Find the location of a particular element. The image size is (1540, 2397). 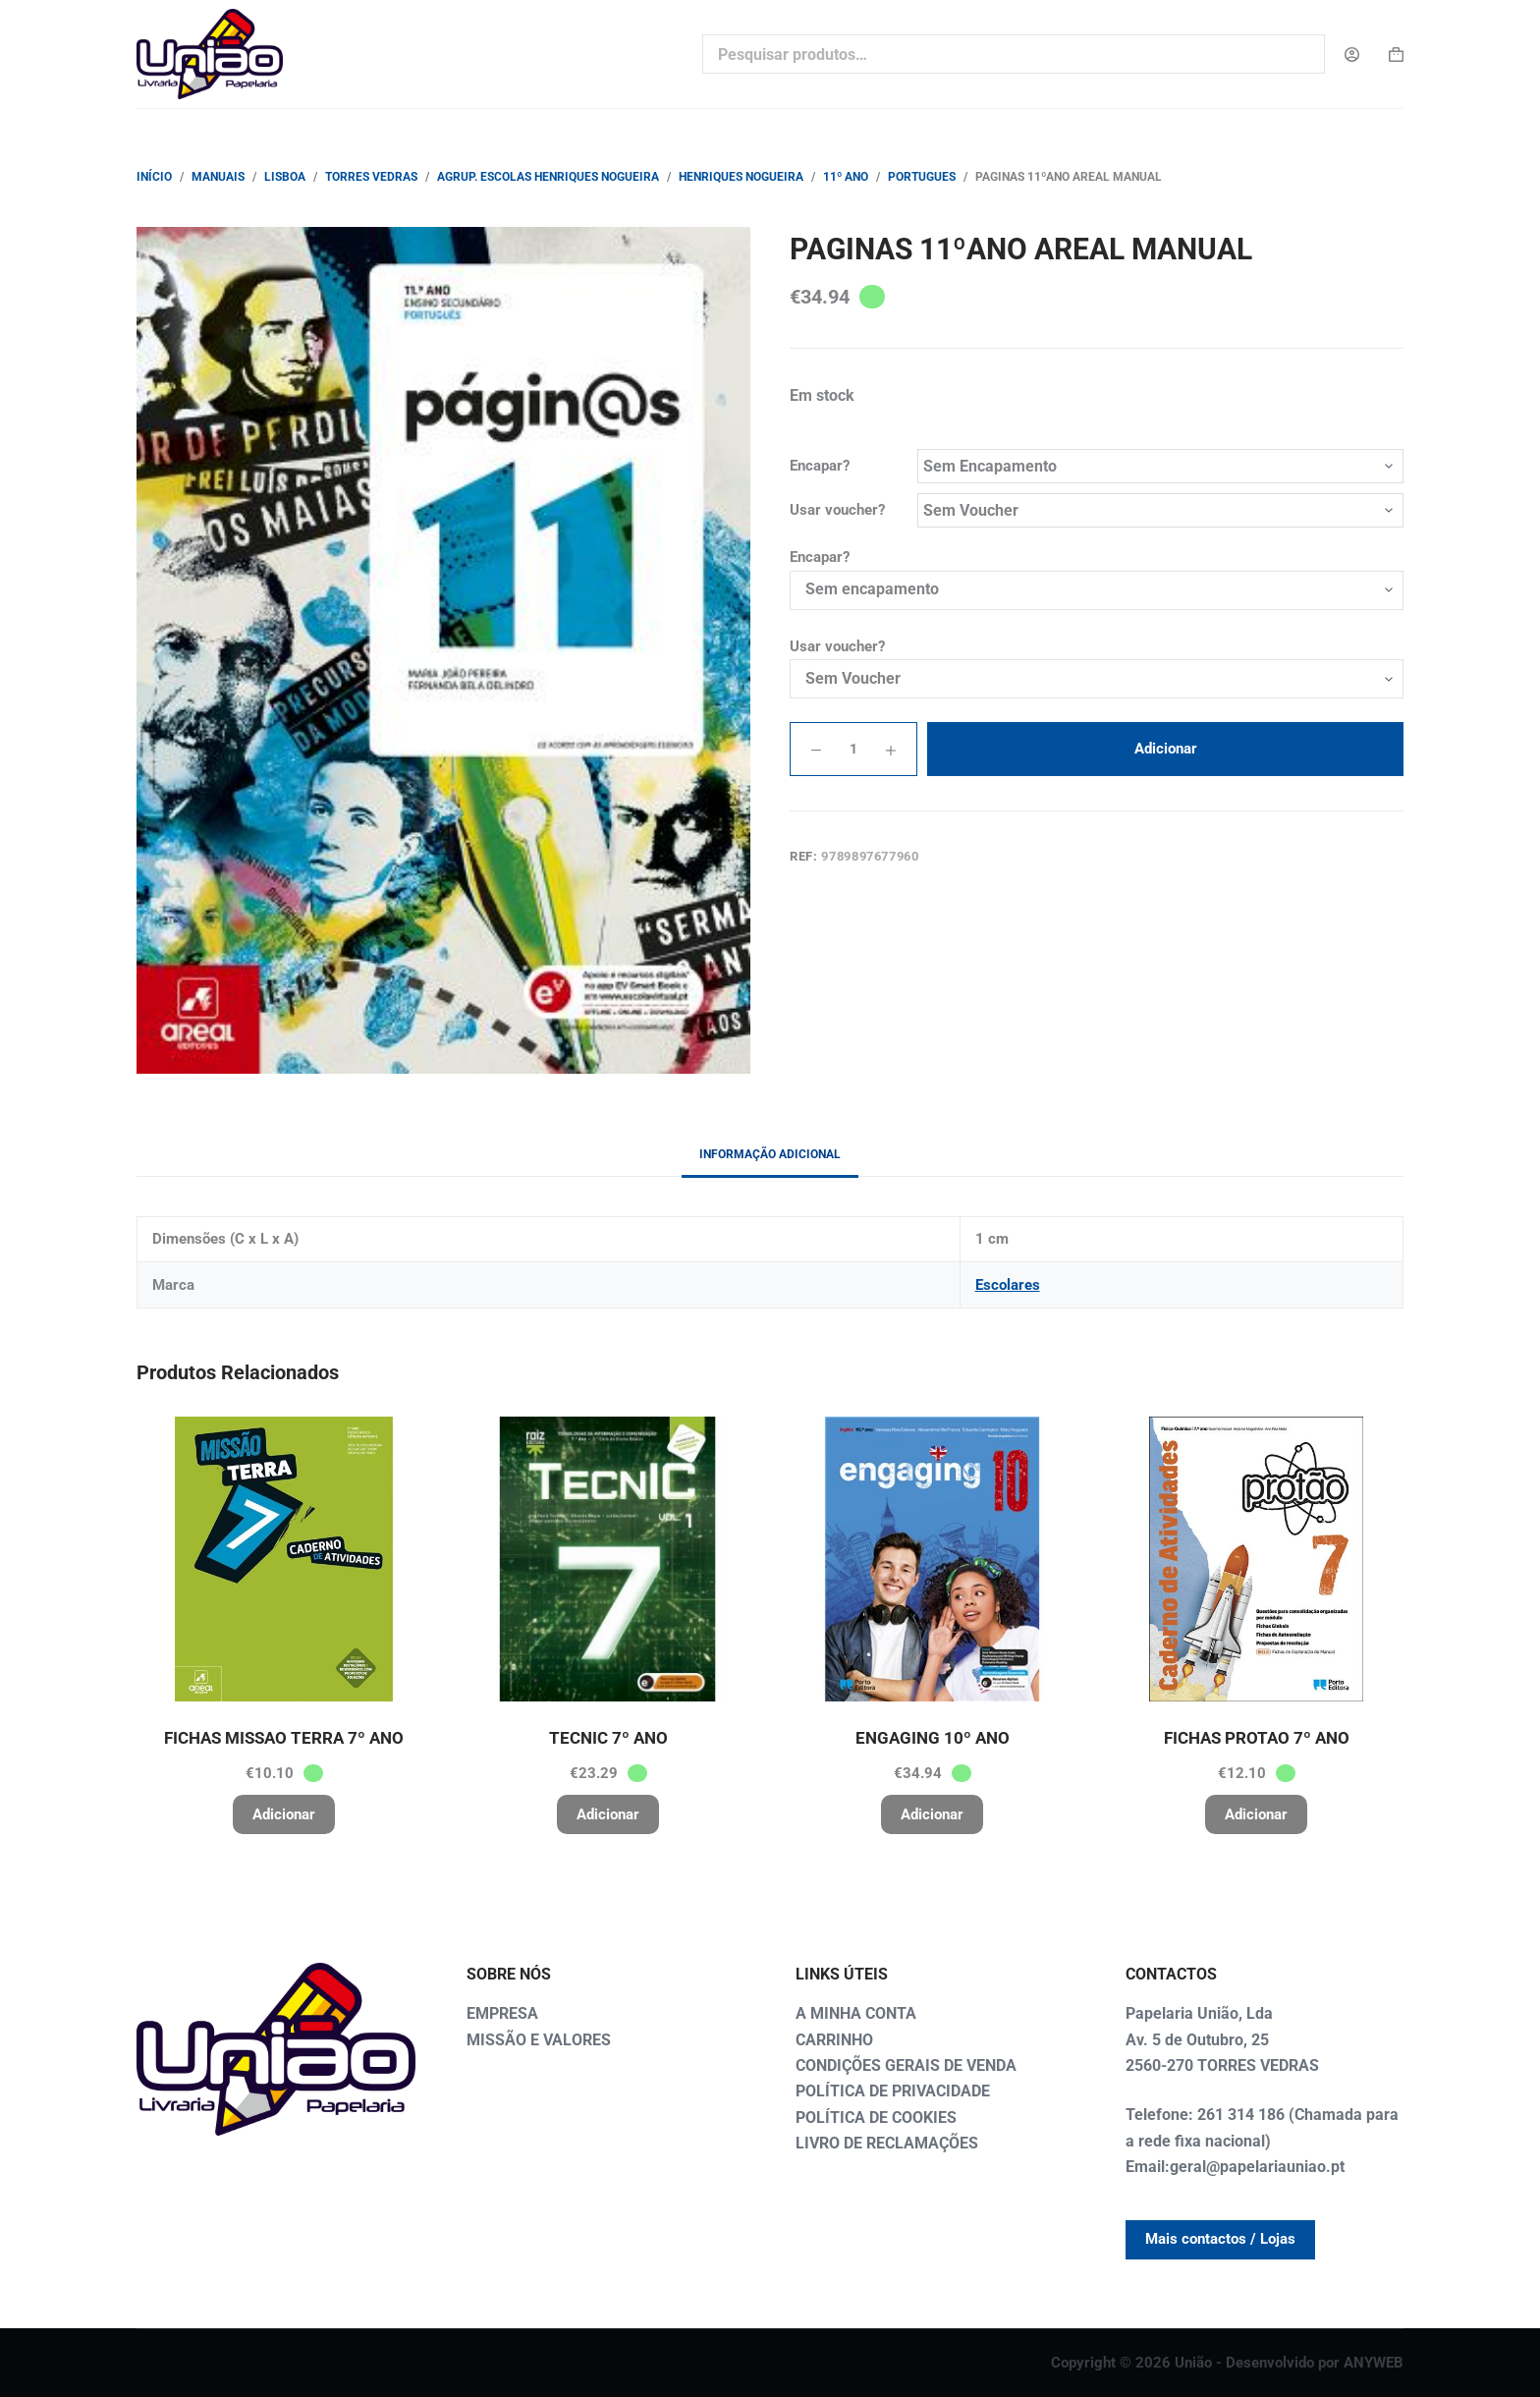

[FICHAS MISSAO TERRA 7º ANO] is located at coordinates (284, 1559).